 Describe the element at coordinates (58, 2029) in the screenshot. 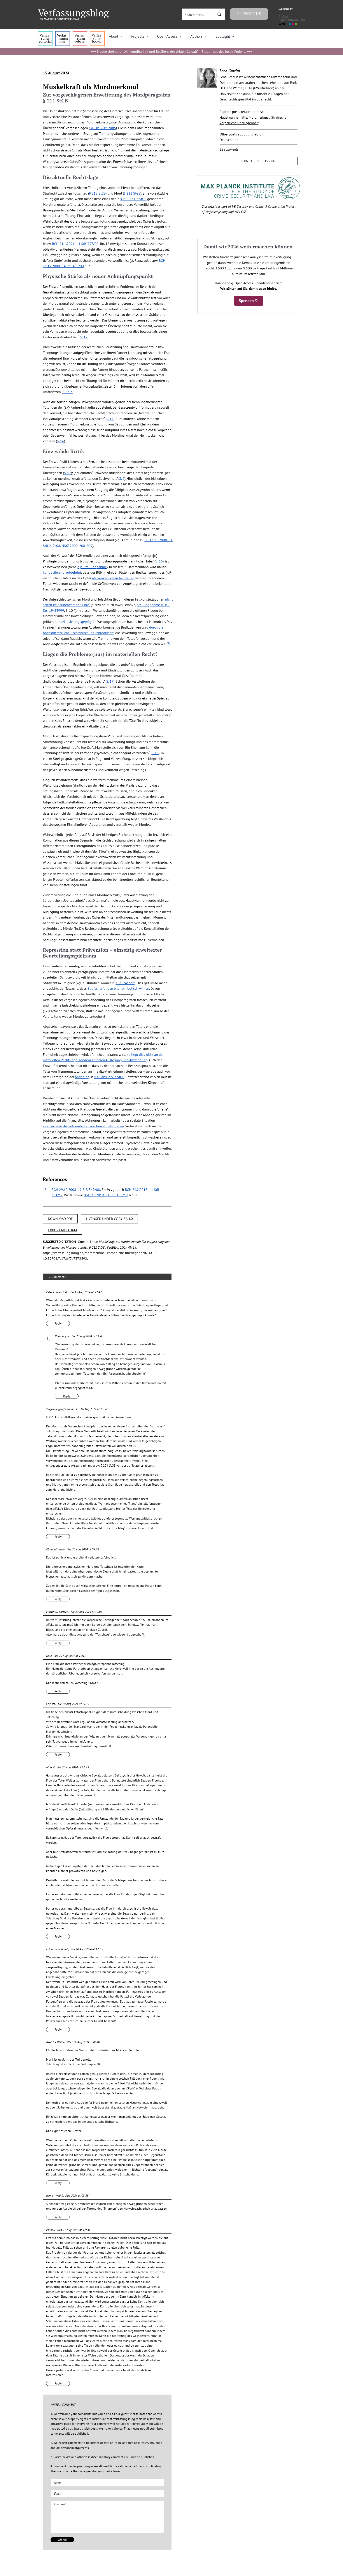

I see `Reply [Reply to Erfahrungendamit]` at that location.